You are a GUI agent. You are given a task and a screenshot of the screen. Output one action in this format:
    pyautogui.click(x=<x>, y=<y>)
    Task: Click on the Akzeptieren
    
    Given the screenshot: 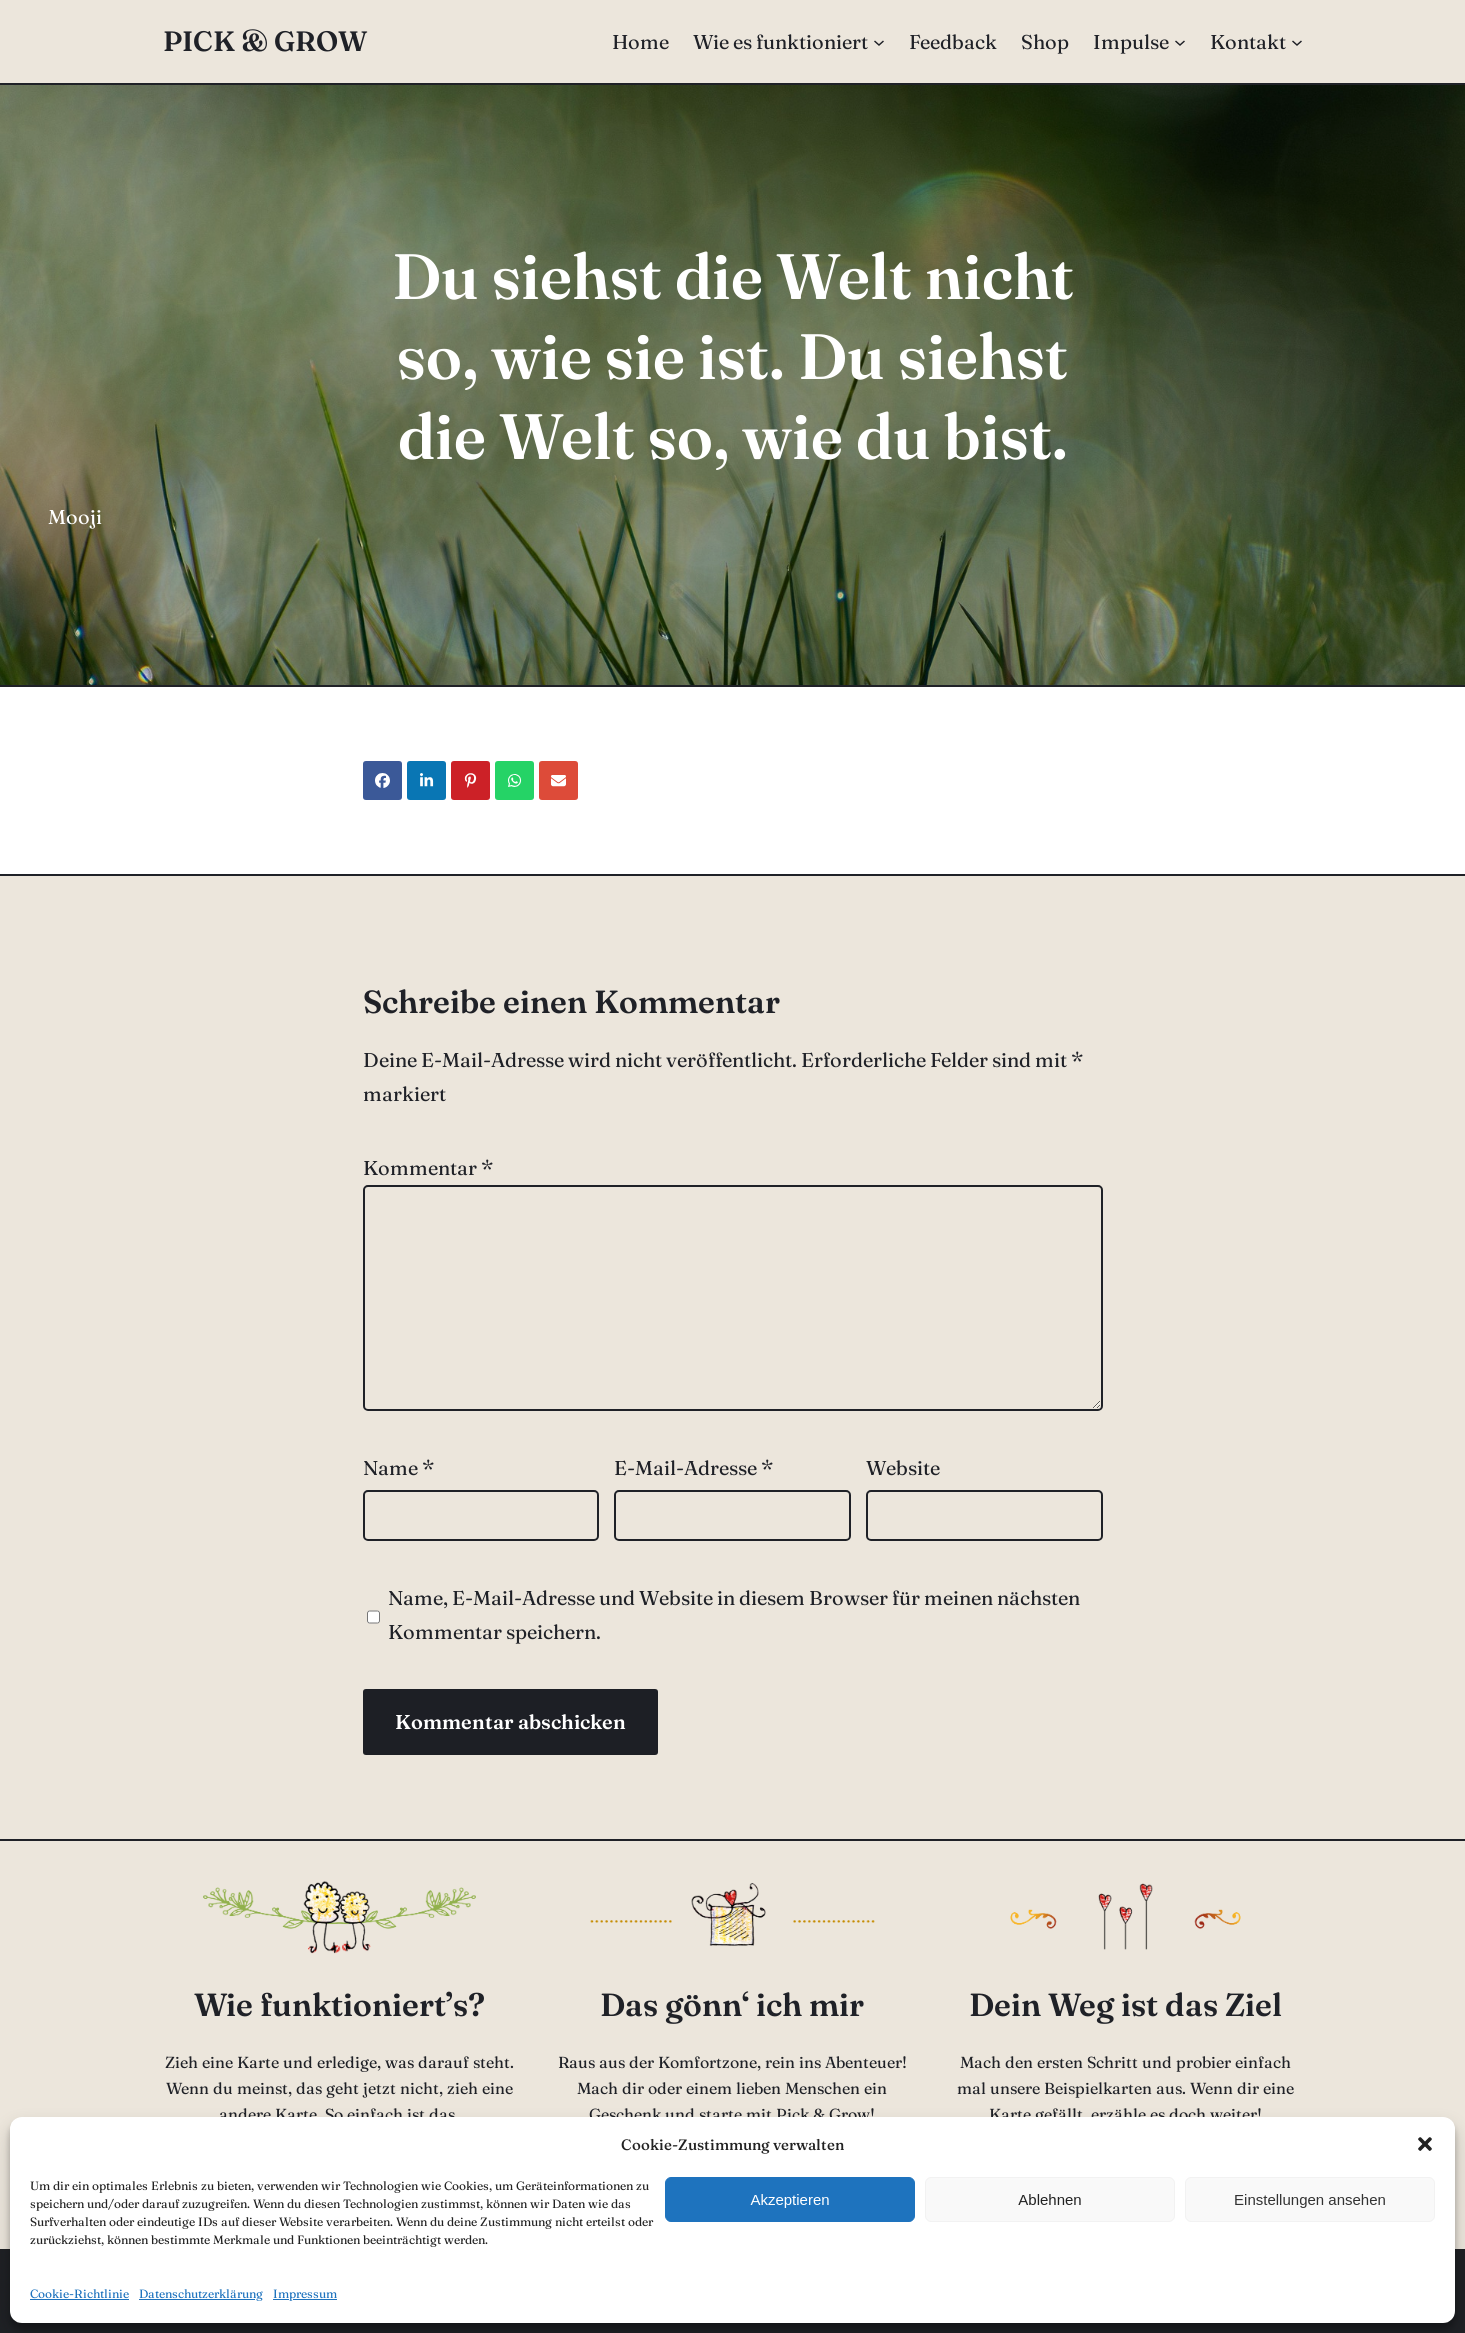 What is the action you would take?
    pyautogui.click(x=789, y=2199)
    